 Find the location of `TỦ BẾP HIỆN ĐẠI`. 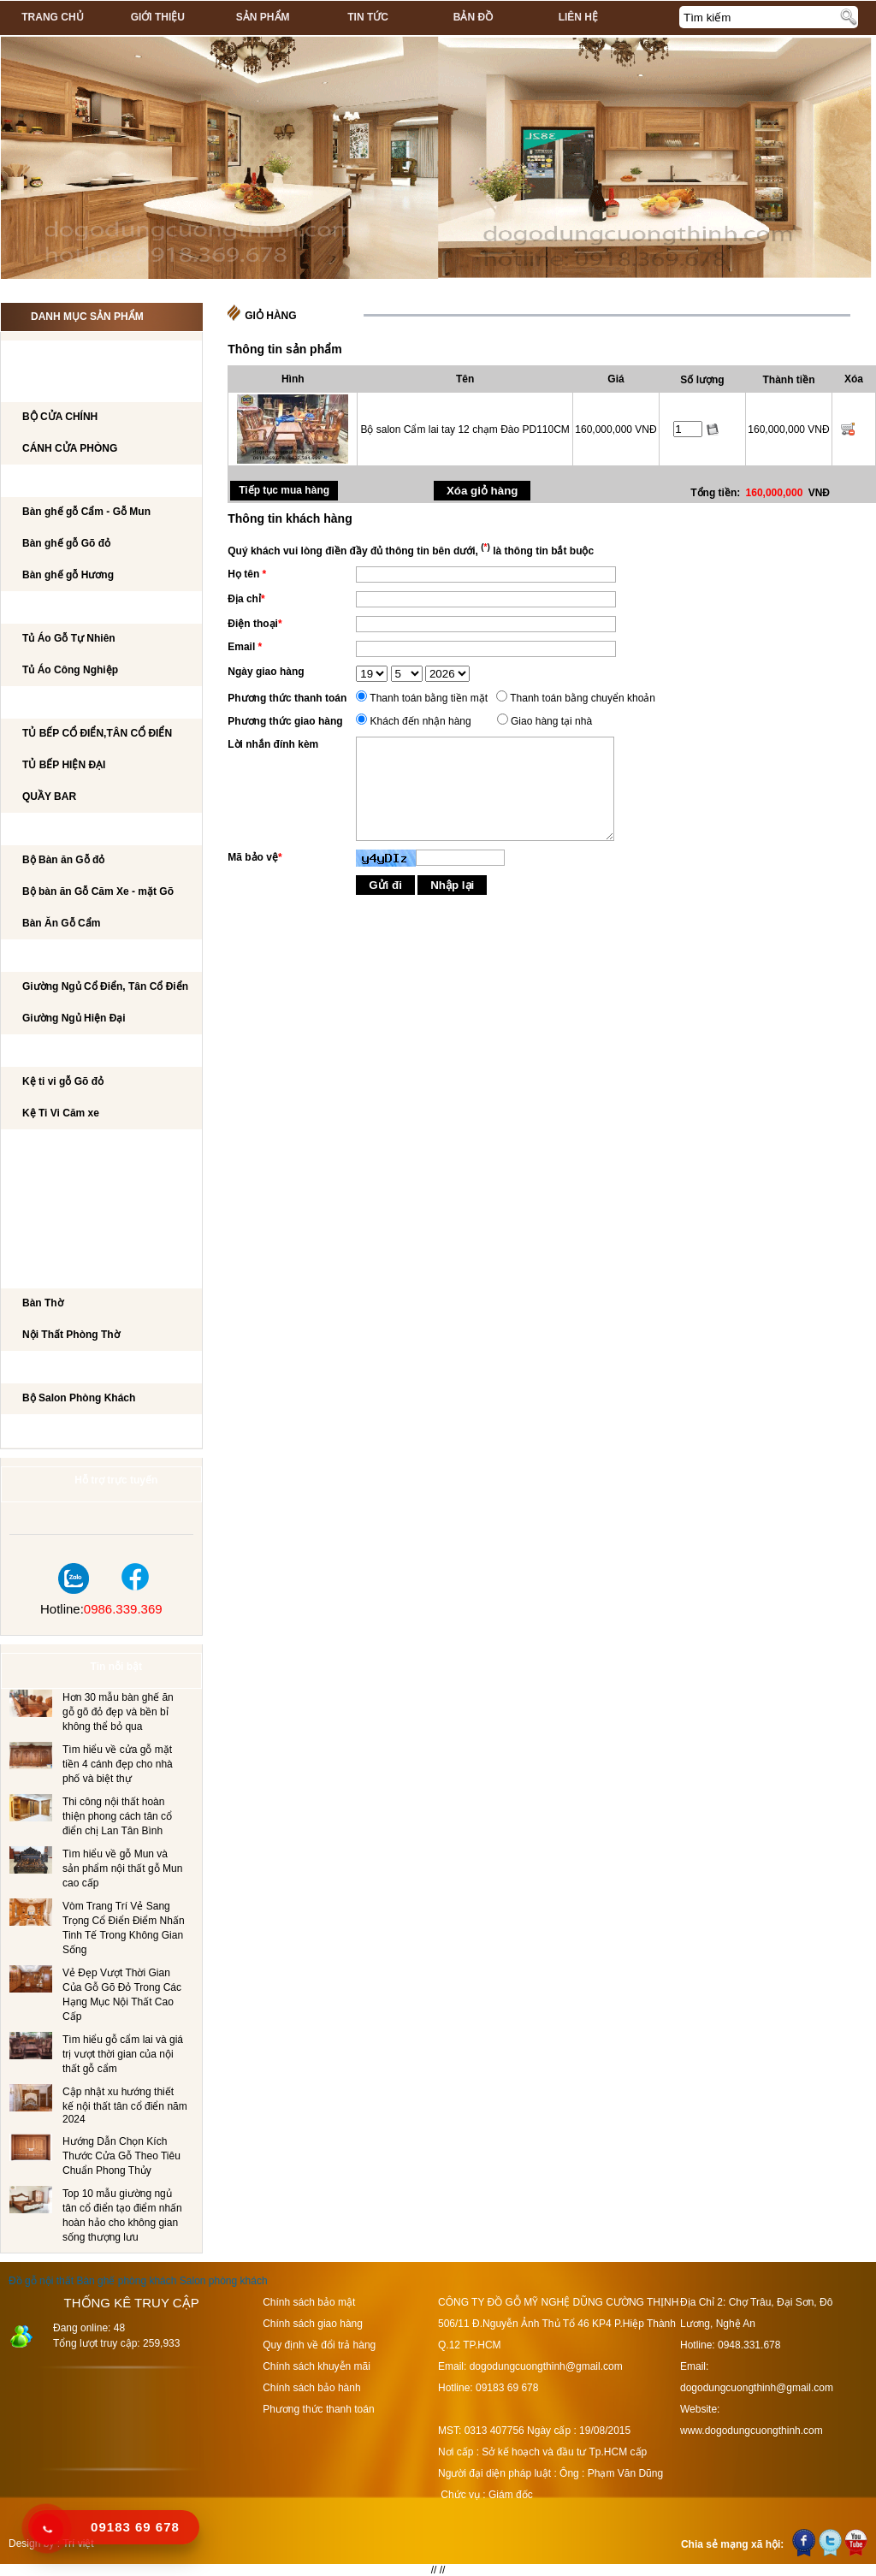

TỦ BẾP HIỆN ĐẠI is located at coordinates (63, 765).